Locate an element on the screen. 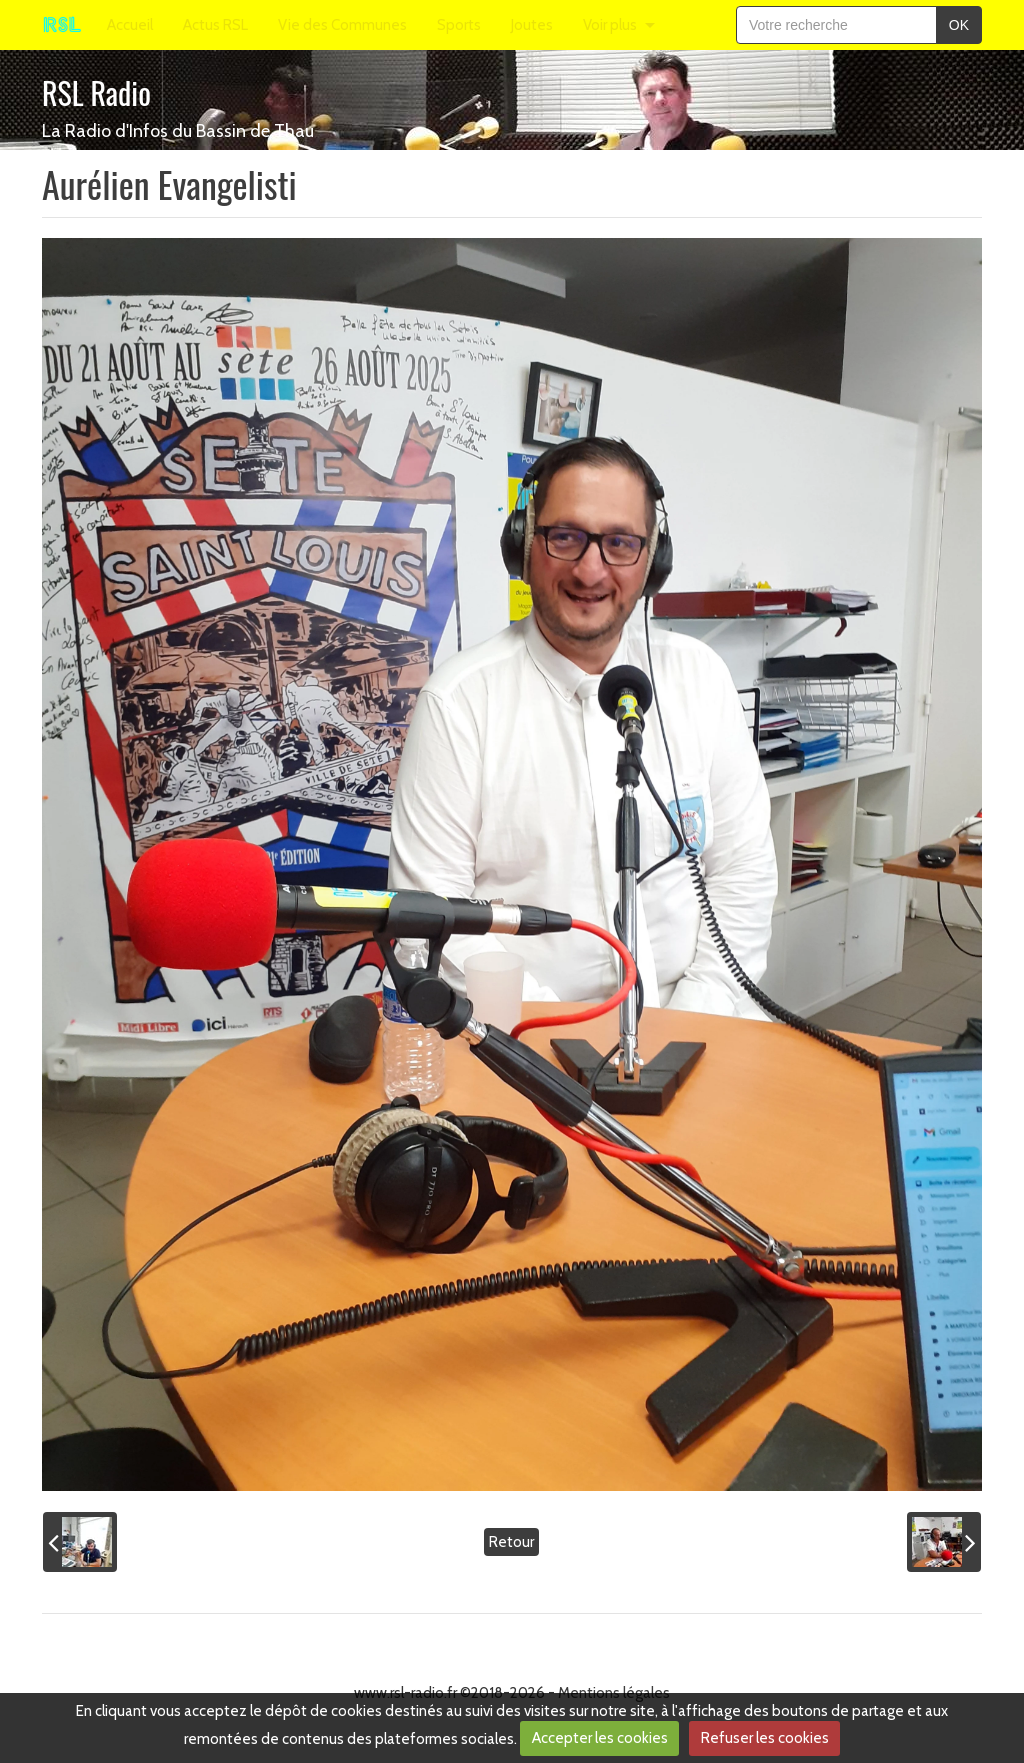 This screenshot has height=1763, width=1024. Actus RSL is located at coordinates (215, 25).